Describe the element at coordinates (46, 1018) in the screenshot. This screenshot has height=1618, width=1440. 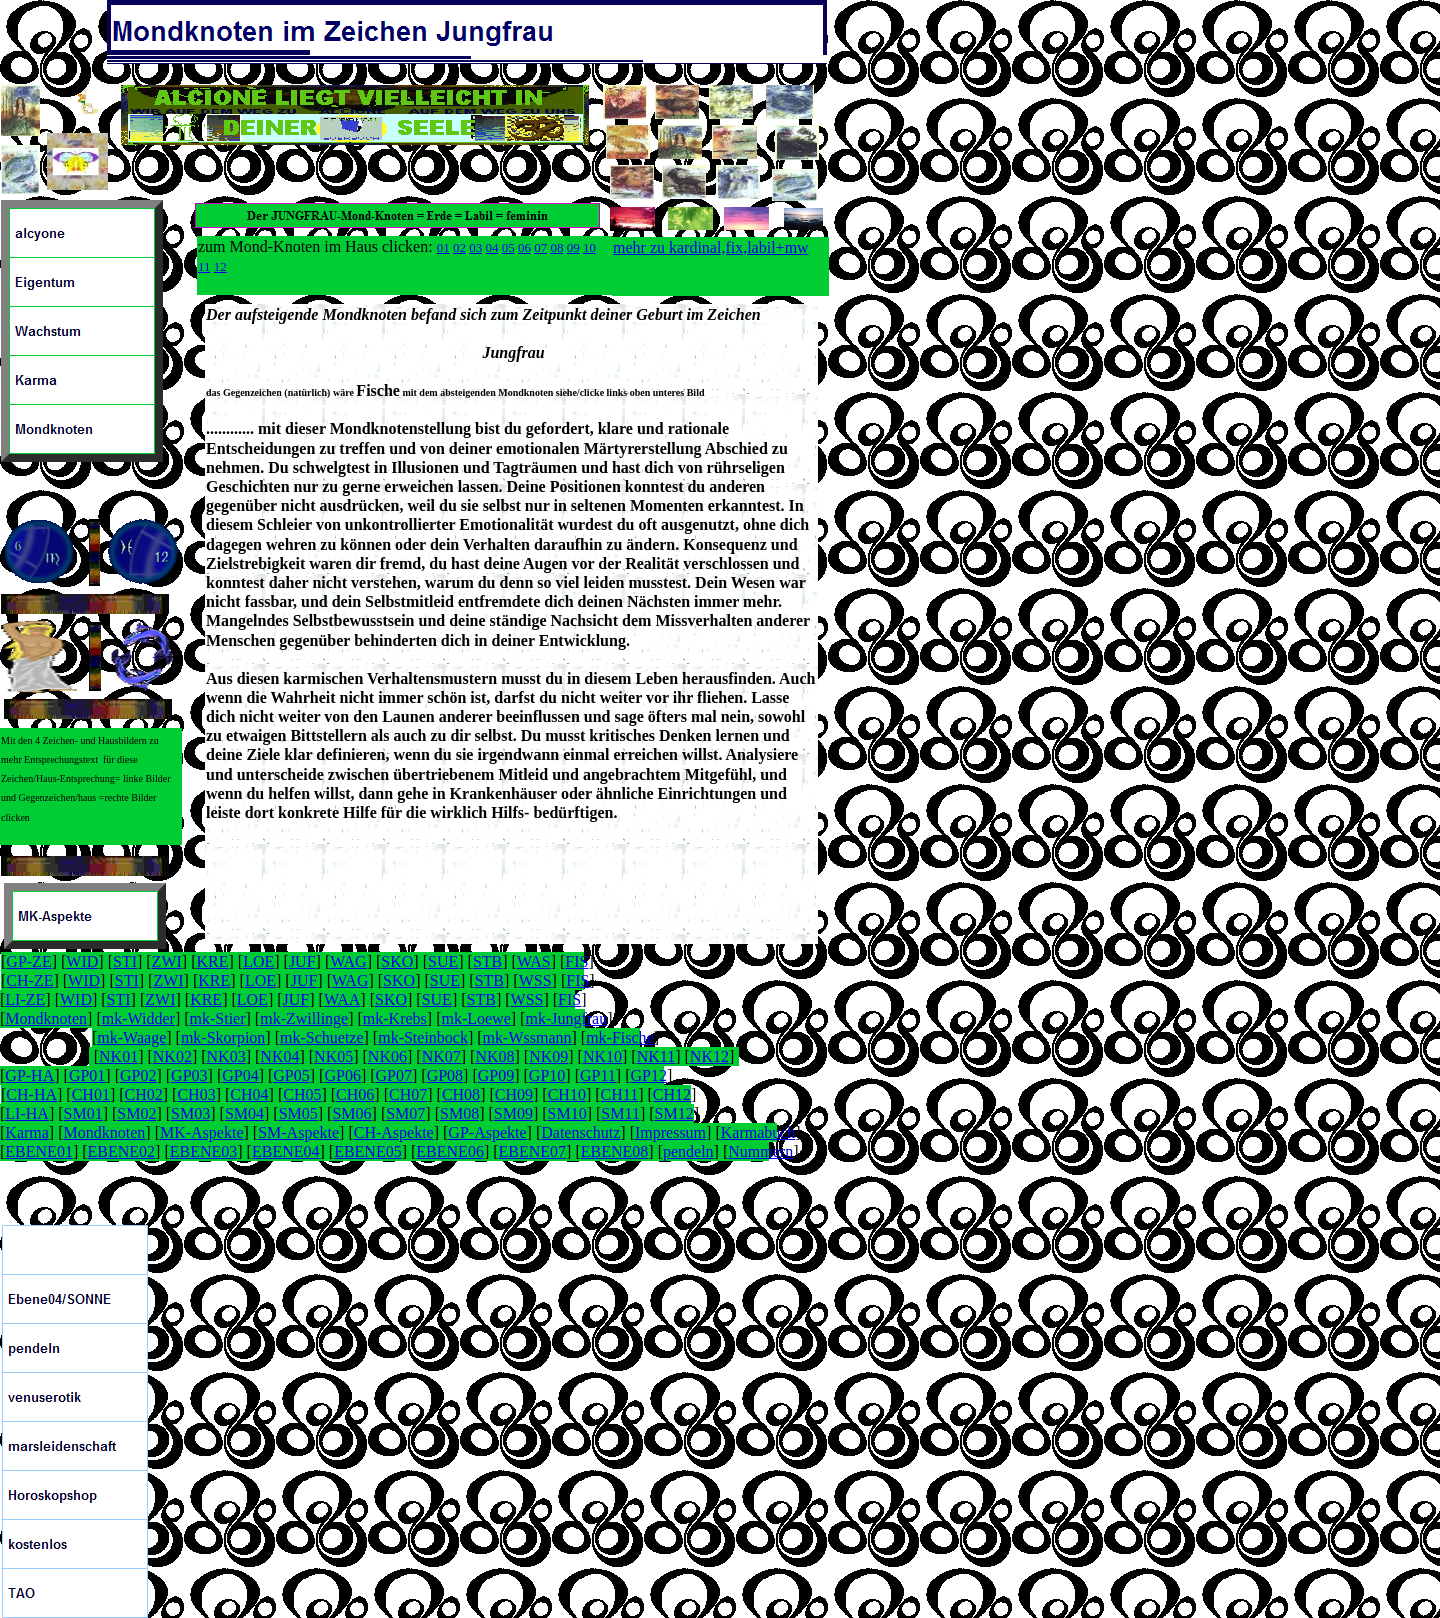
I see `Mondknoten` at that location.